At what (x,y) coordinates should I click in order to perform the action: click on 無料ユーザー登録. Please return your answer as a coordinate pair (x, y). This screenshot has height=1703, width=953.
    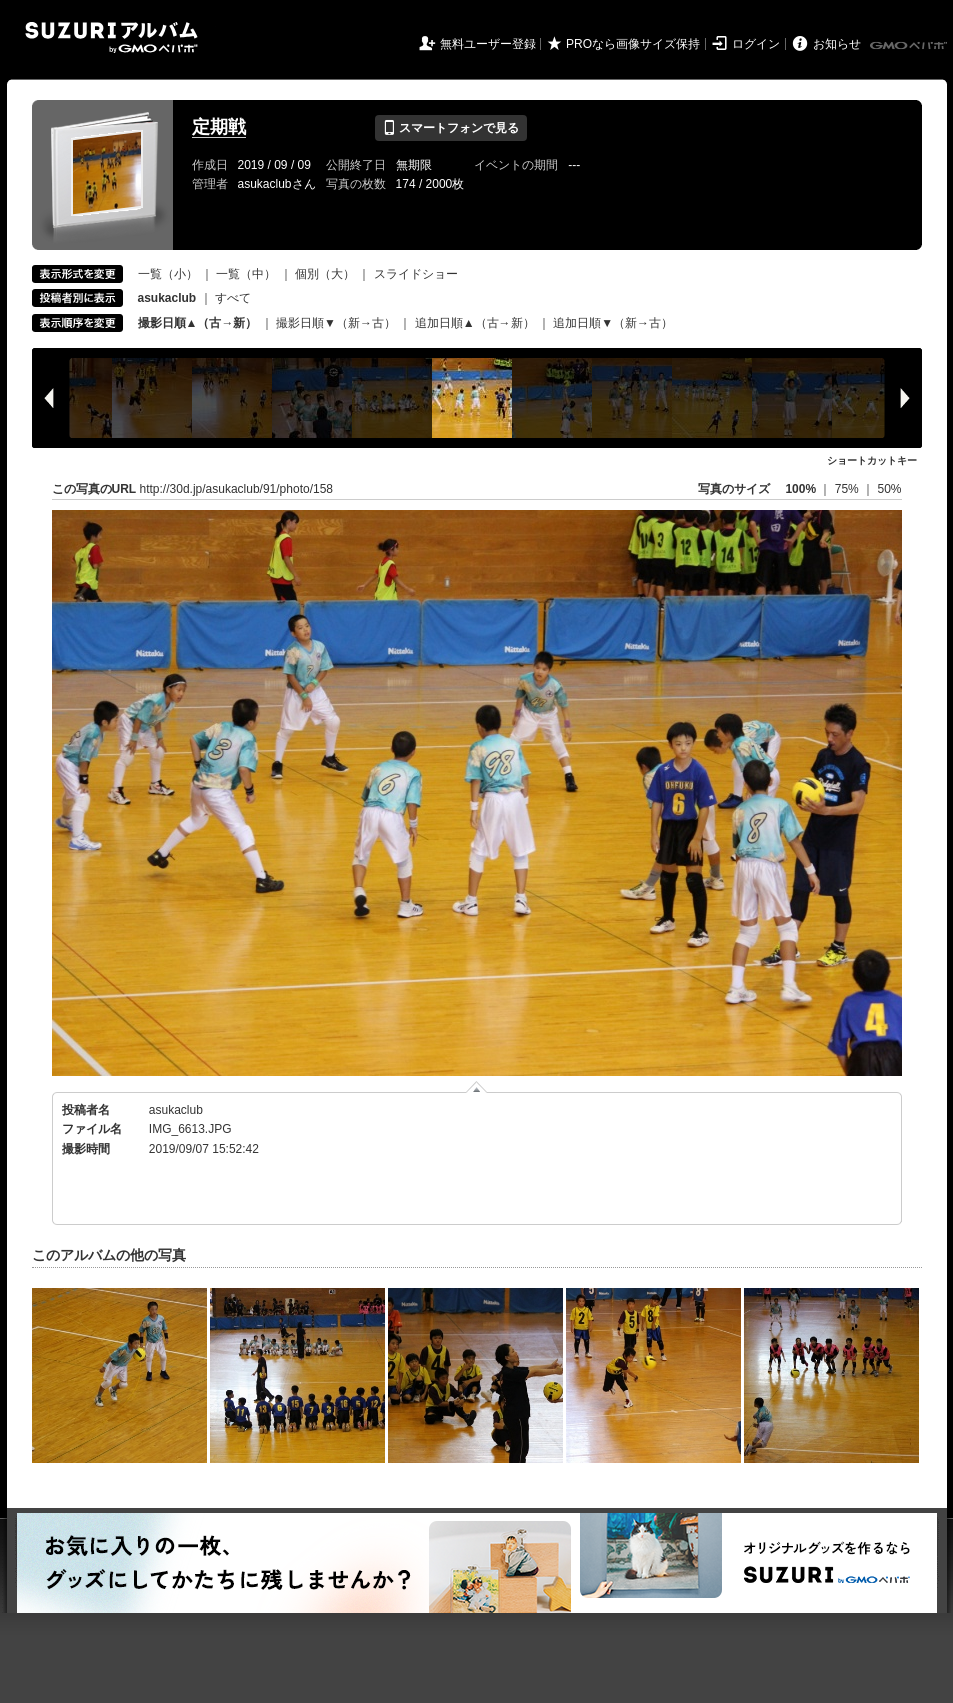
    Looking at the image, I should click on (488, 44).